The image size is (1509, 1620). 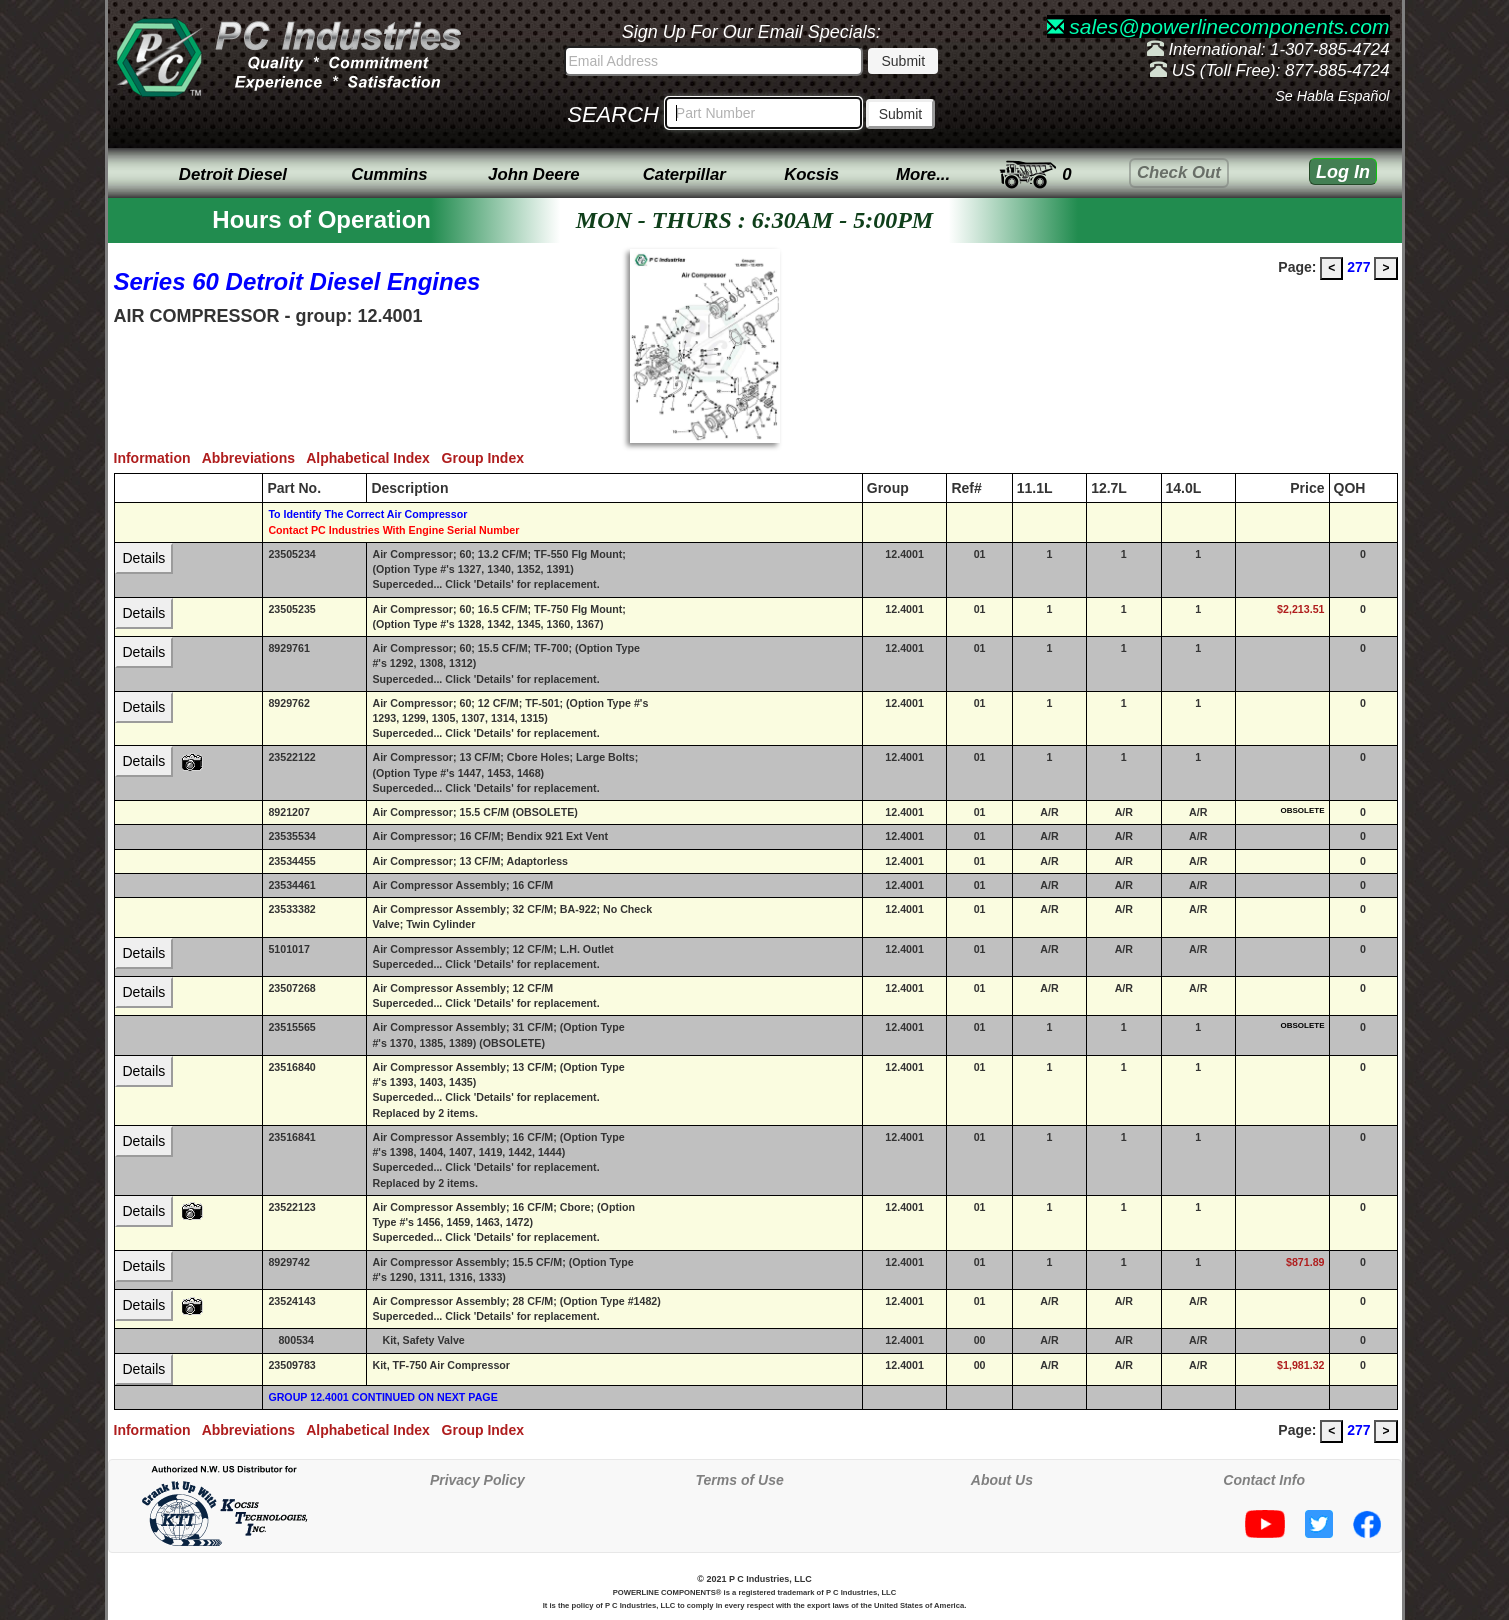 I want to click on Group Index, so click(x=487, y=458).